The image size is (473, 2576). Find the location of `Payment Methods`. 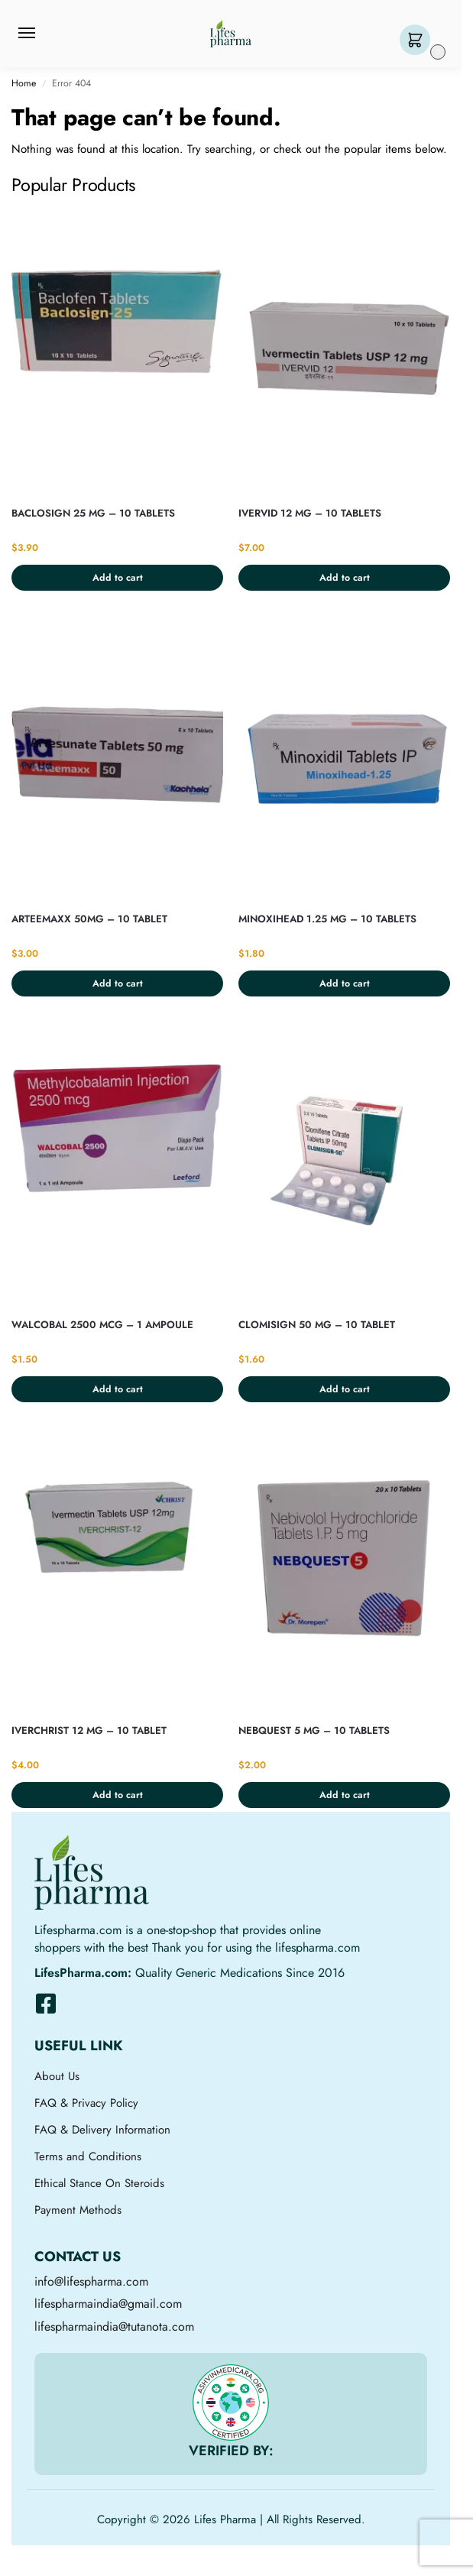

Payment Methods is located at coordinates (77, 2210).